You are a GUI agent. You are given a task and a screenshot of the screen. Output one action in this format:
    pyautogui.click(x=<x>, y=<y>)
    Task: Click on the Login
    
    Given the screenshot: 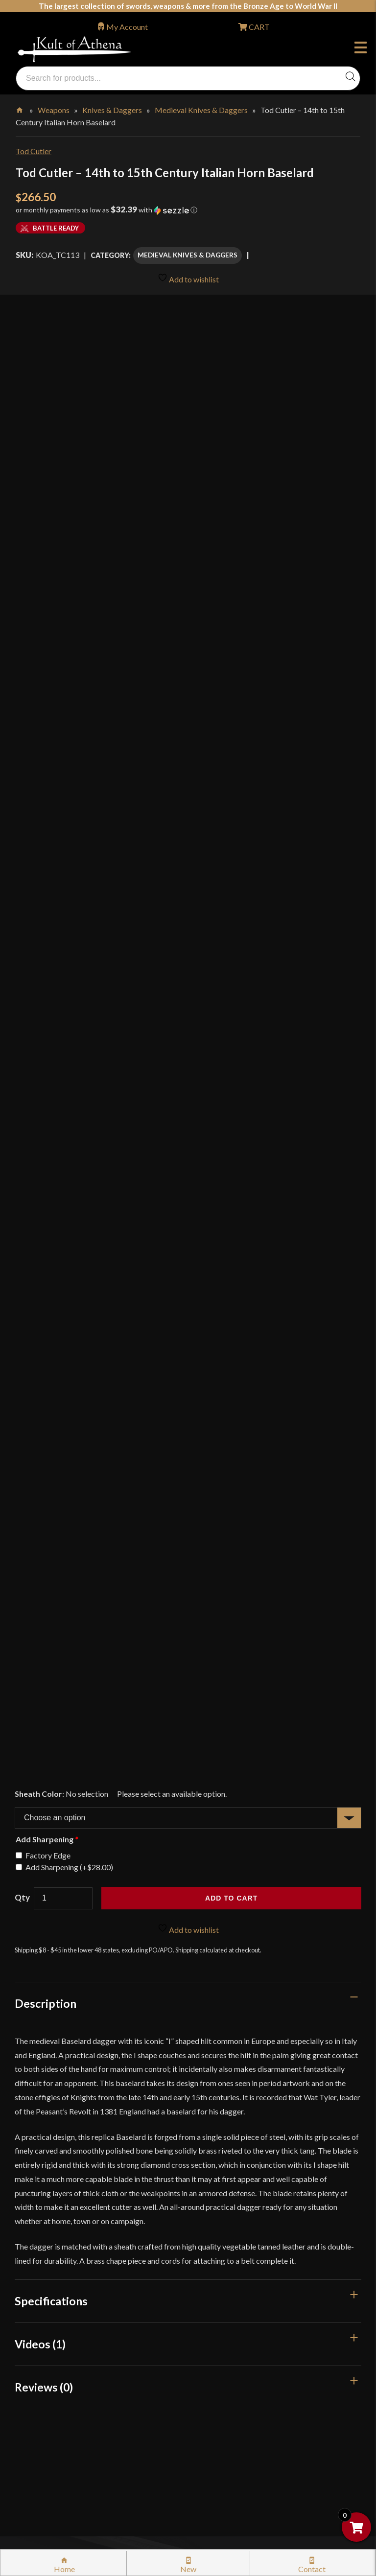 What is the action you would take?
    pyautogui.click(x=25, y=2043)
    